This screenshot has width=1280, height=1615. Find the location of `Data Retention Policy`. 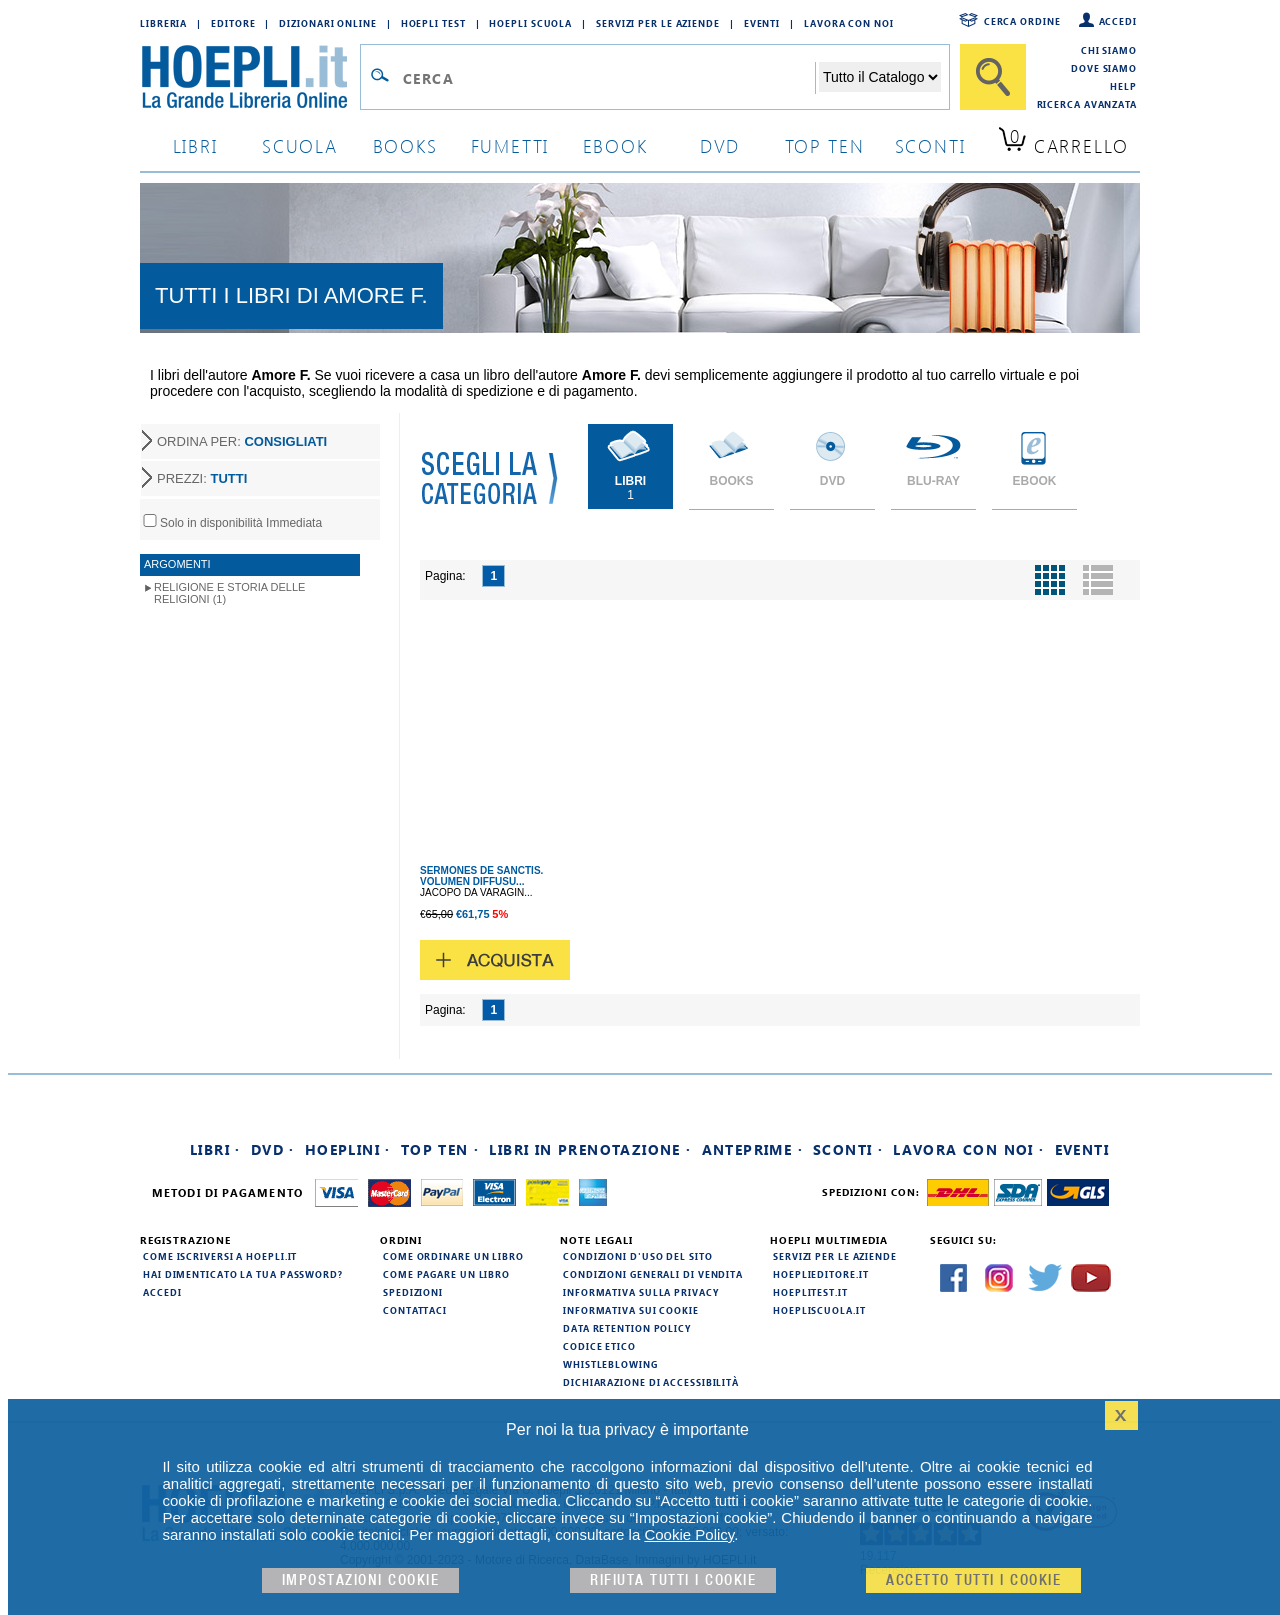

Data Retention Policy is located at coordinates (627, 1328).